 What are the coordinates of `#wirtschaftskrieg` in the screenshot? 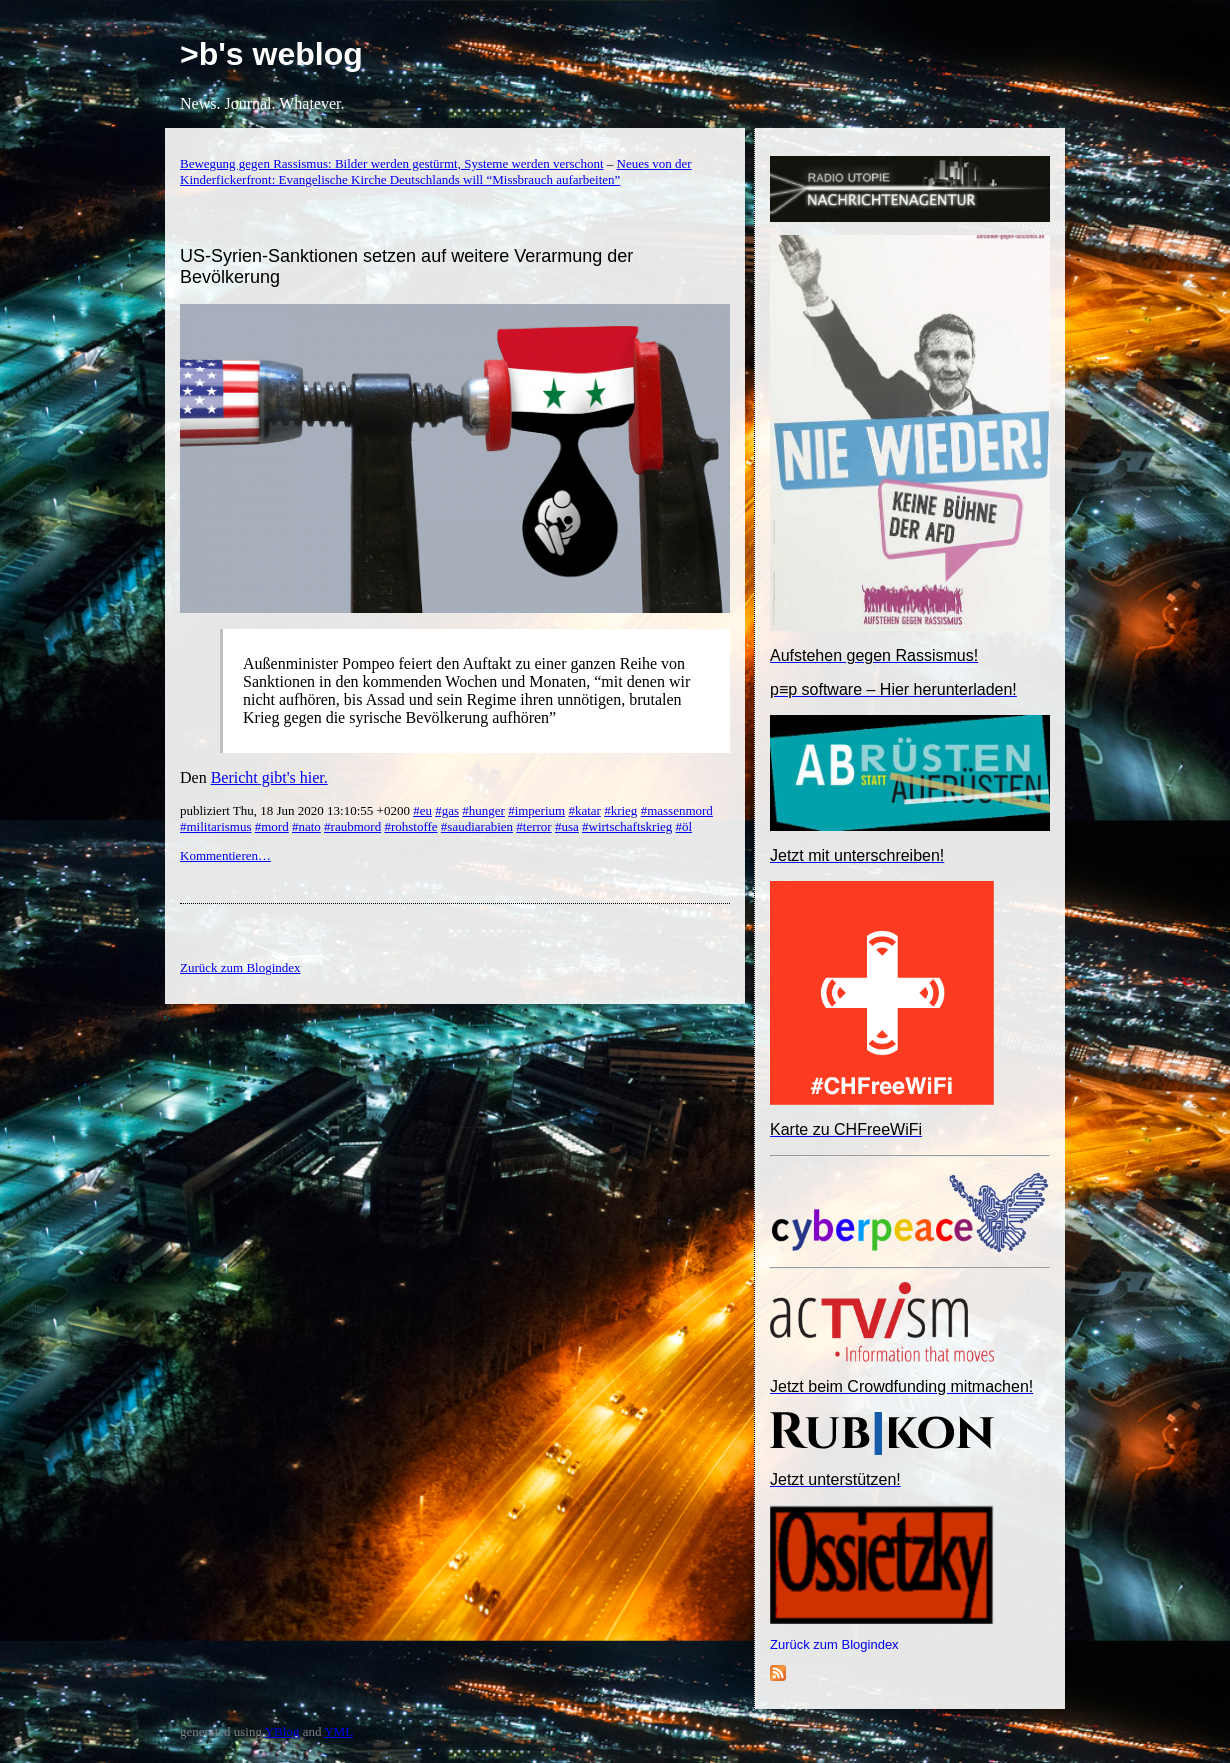 It's located at (627, 826).